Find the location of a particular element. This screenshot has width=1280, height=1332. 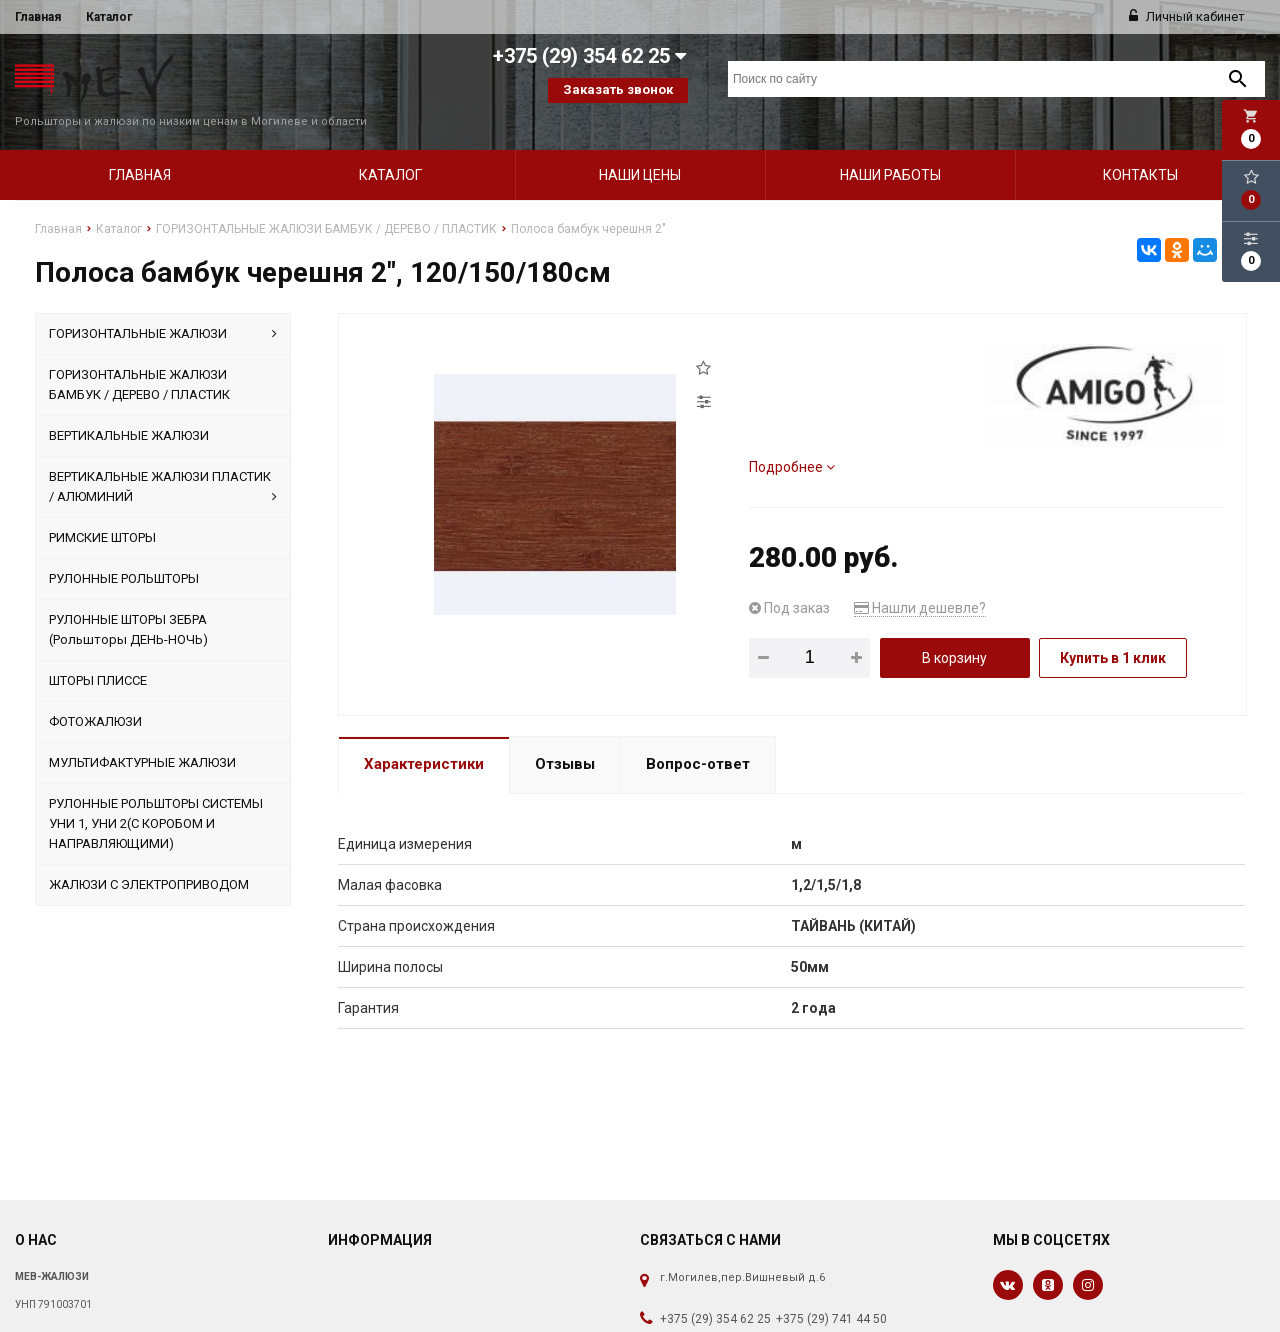

ШТОРЫ ПЛИССЕ is located at coordinates (98, 654).